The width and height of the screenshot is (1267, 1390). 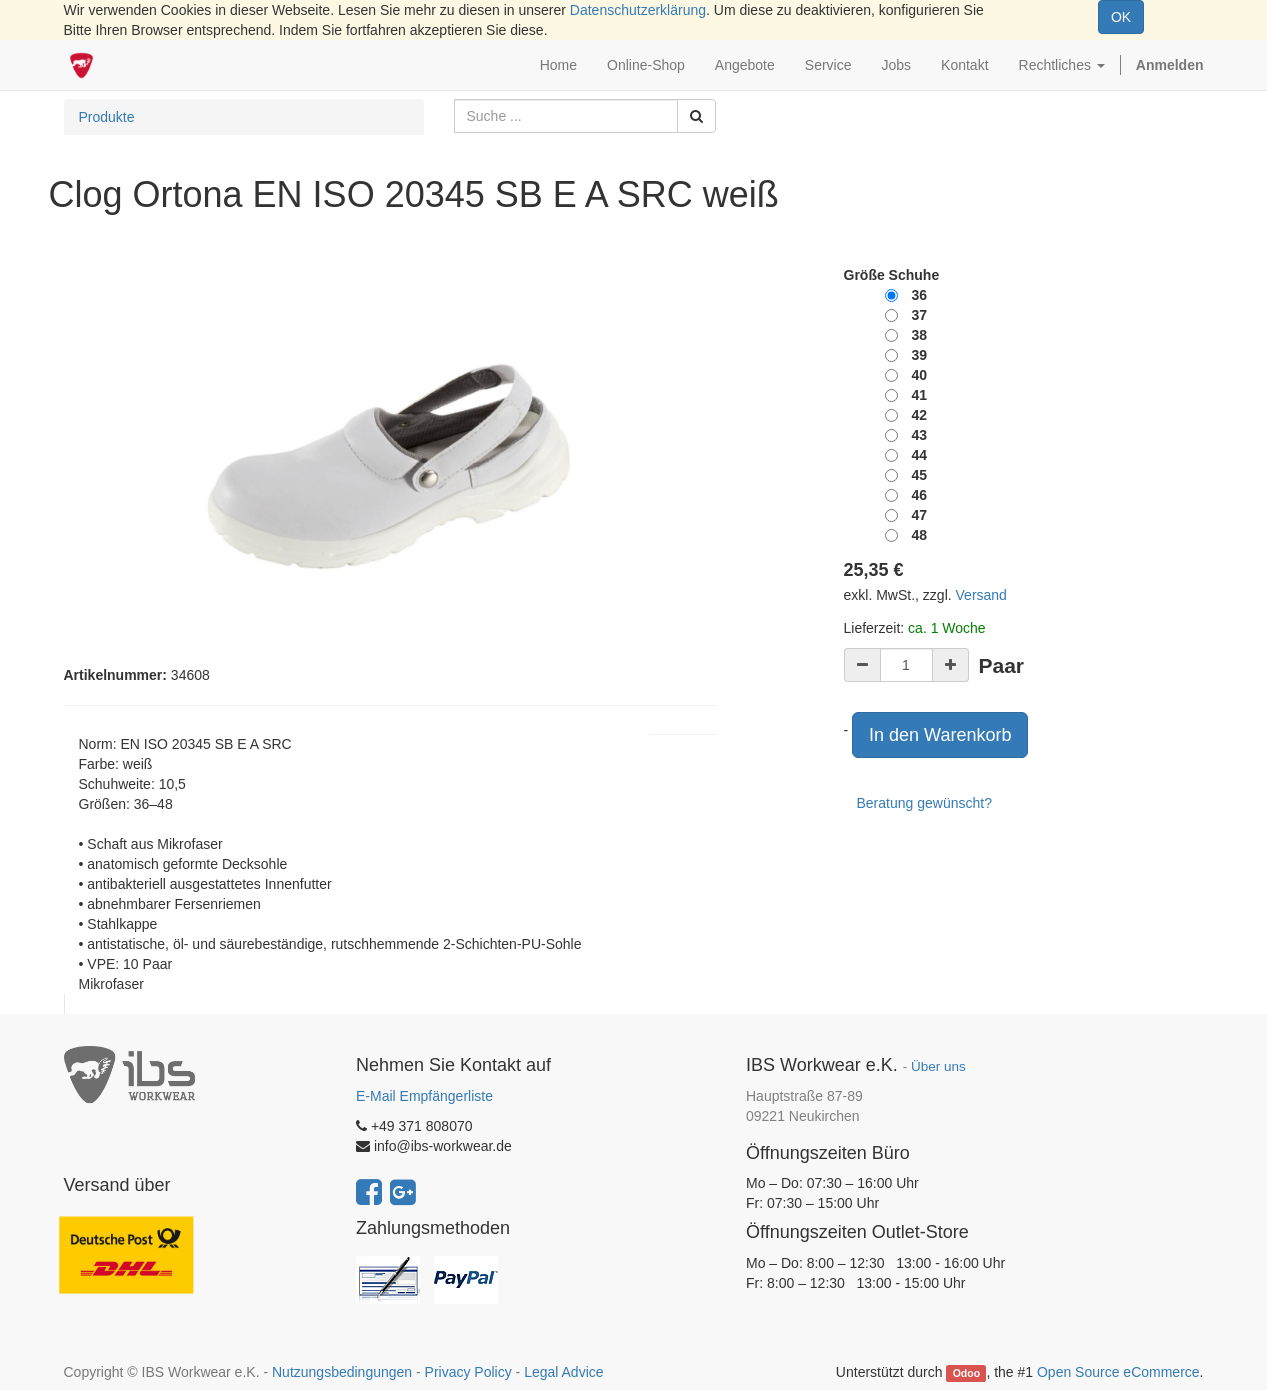 What do you see at coordinates (107, 117) in the screenshot?
I see `Produkte` at bounding box center [107, 117].